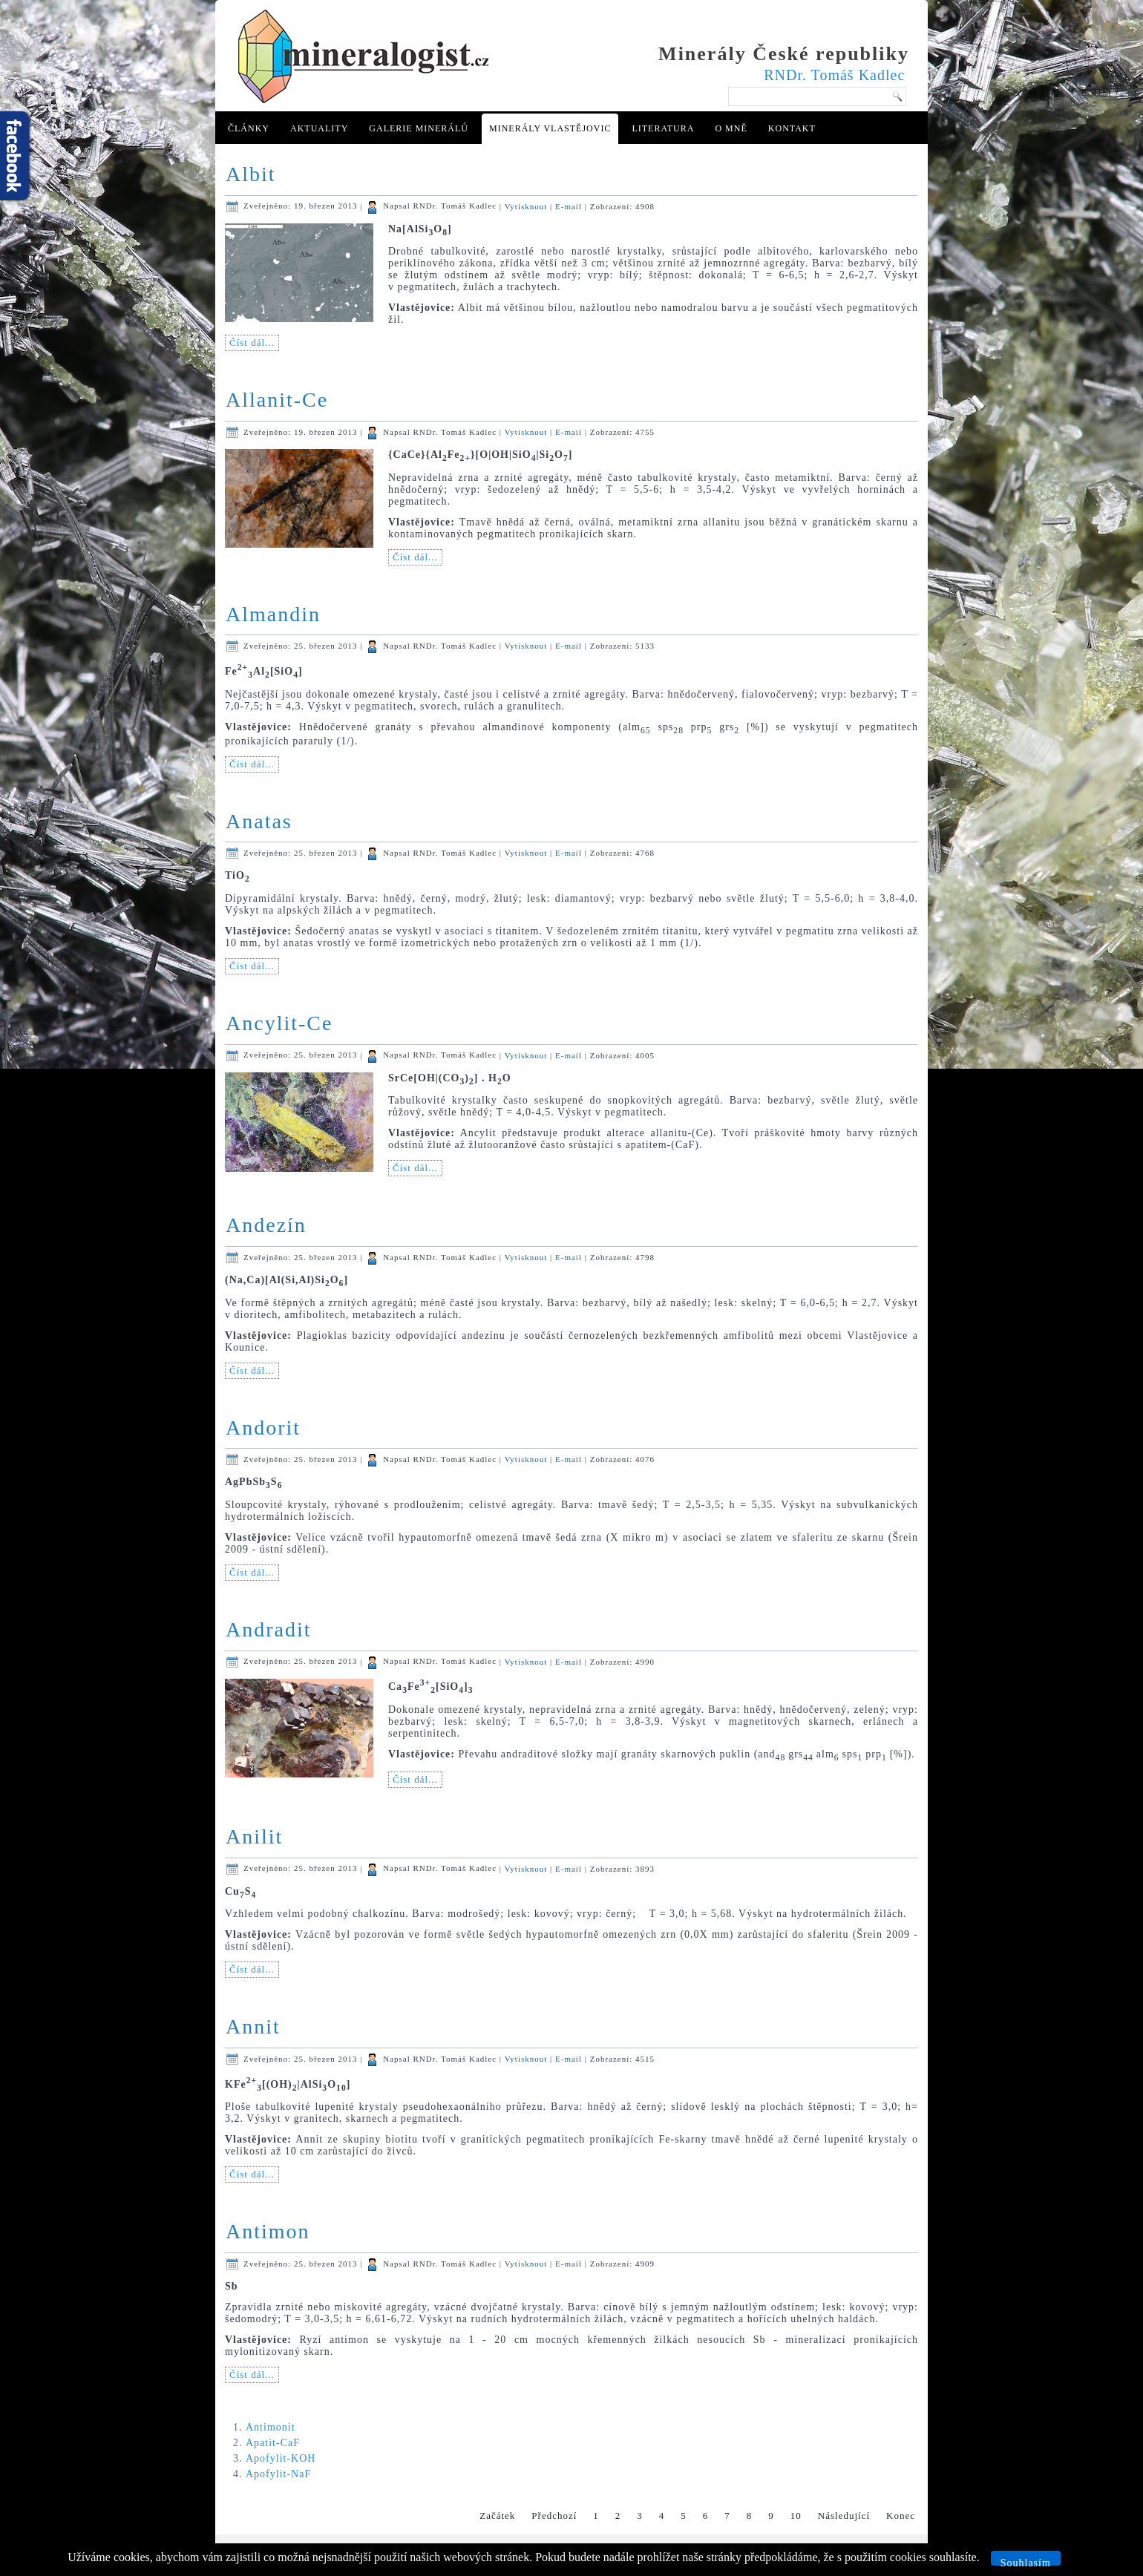 This screenshot has width=1143, height=2576. Describe the element at coordinates (663, 128) in the screenshot. I see `Literatura` at that location.